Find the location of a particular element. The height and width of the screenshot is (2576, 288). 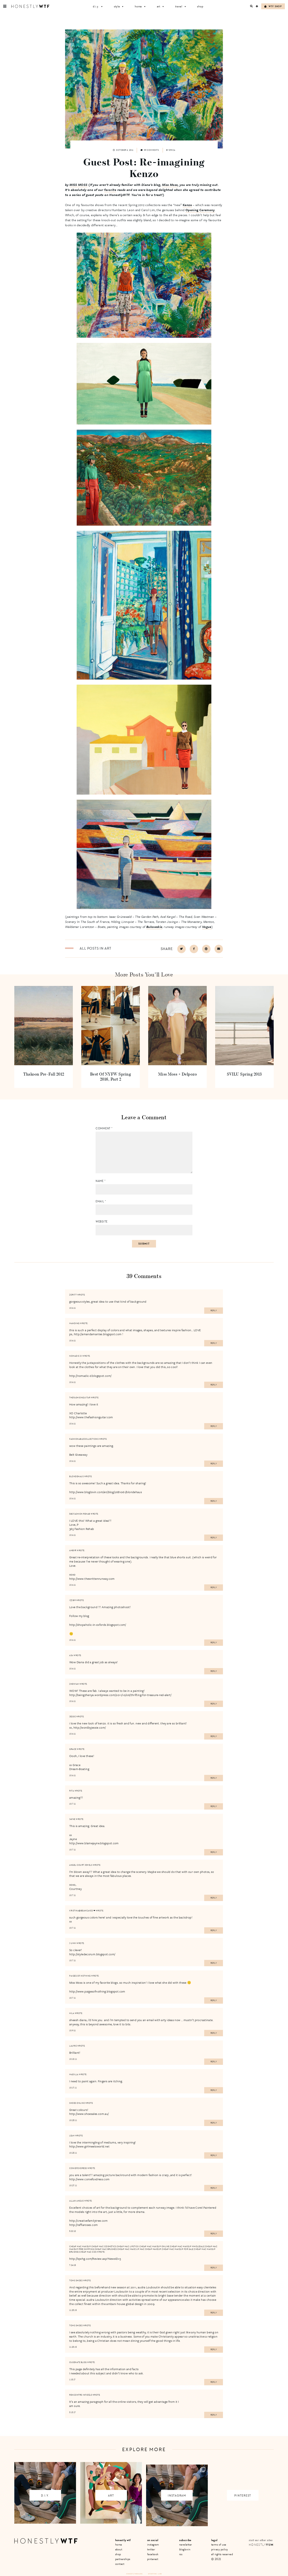

Reply [Reply to J Umm] is located at coordinates (214, 1963).